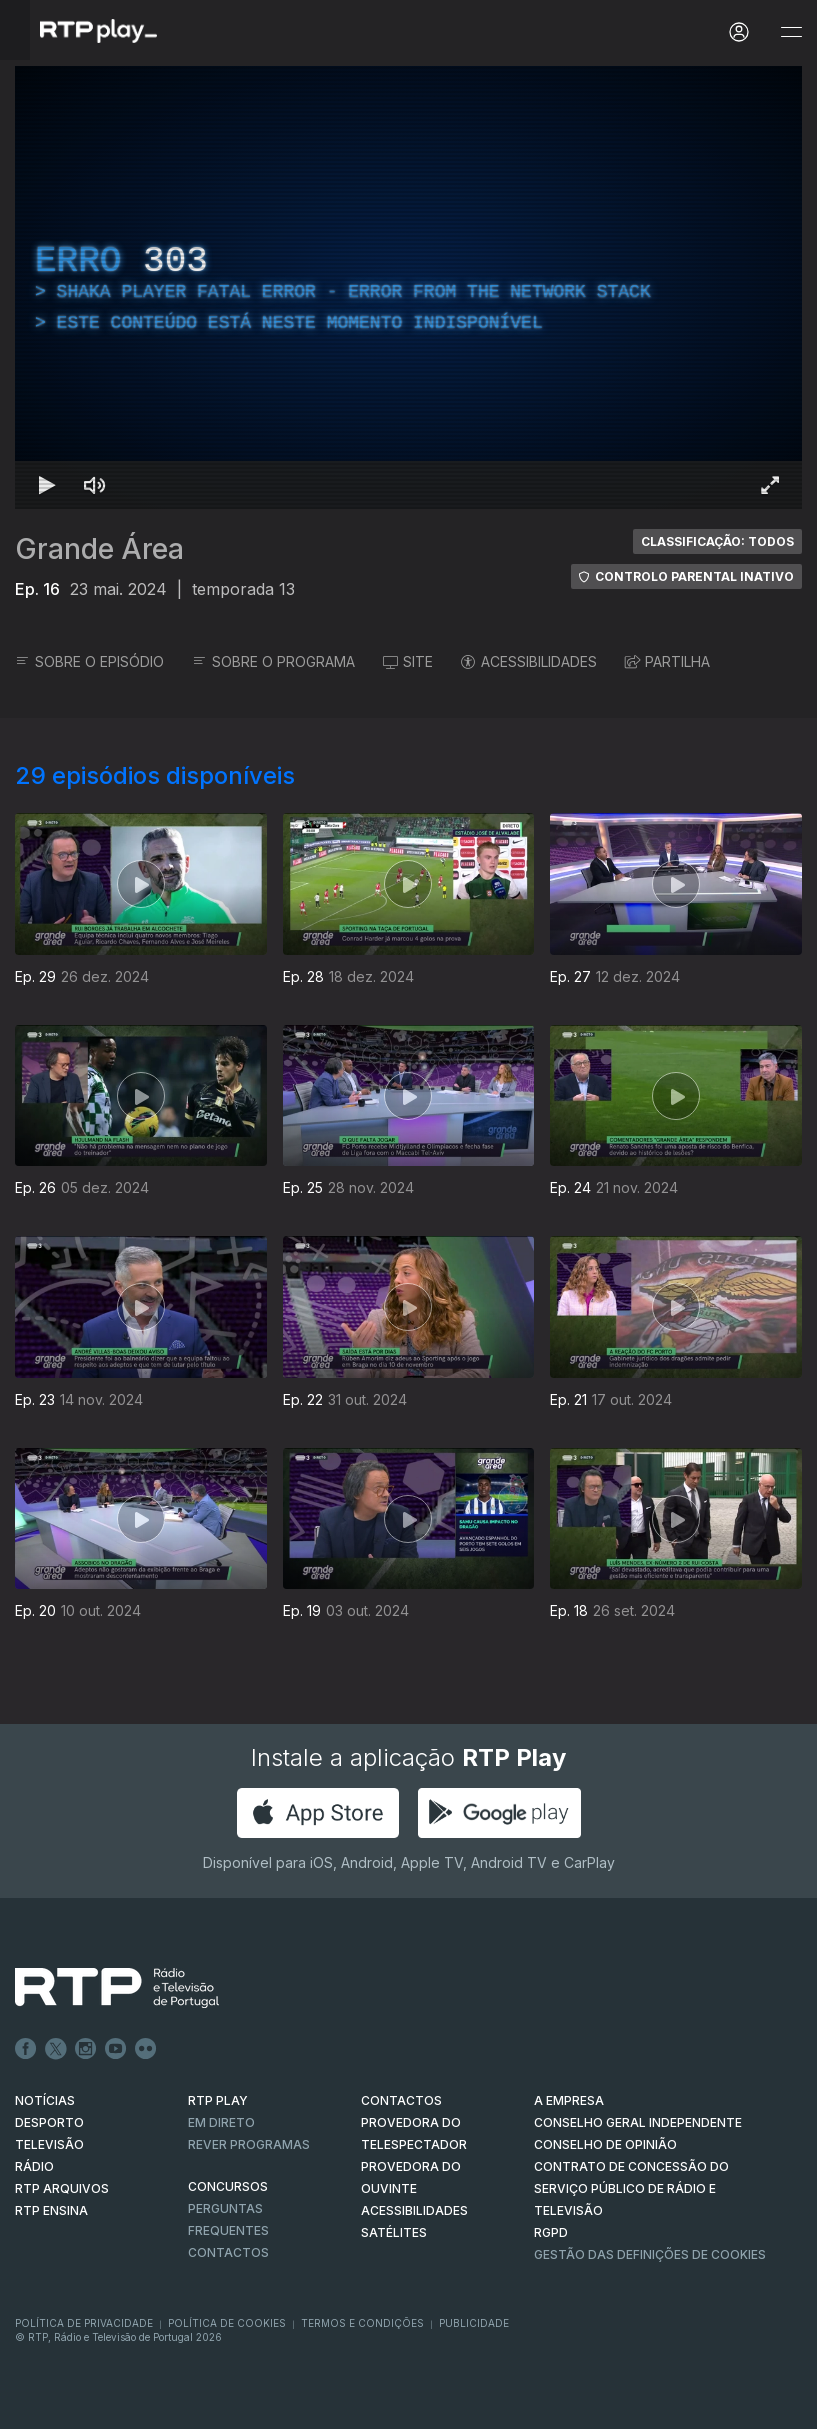 The width and height of the screenshot is (817, 2429). Describe the element at coordinates (146, 2049) in the screenshot. I see `flickr` at that location.